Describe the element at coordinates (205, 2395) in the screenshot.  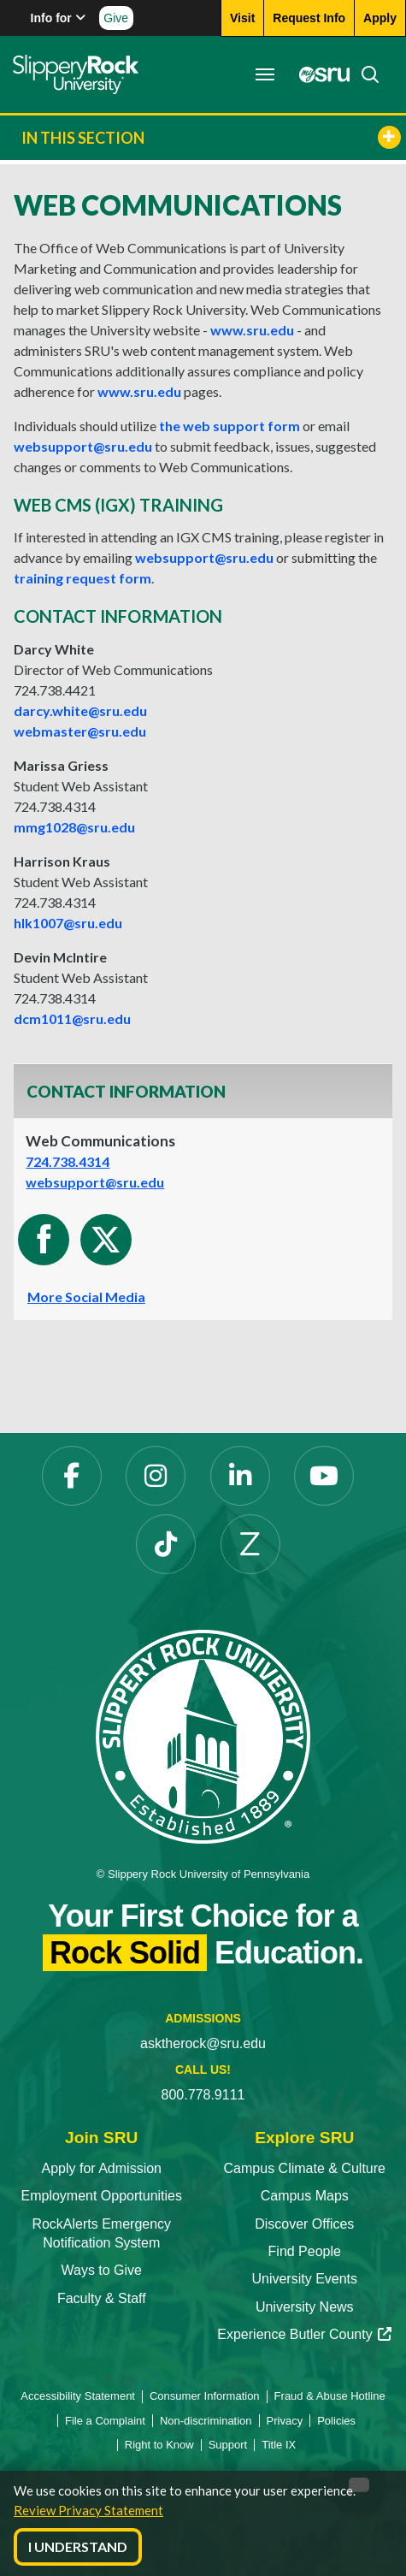
I see `Consumer Information` at that location.